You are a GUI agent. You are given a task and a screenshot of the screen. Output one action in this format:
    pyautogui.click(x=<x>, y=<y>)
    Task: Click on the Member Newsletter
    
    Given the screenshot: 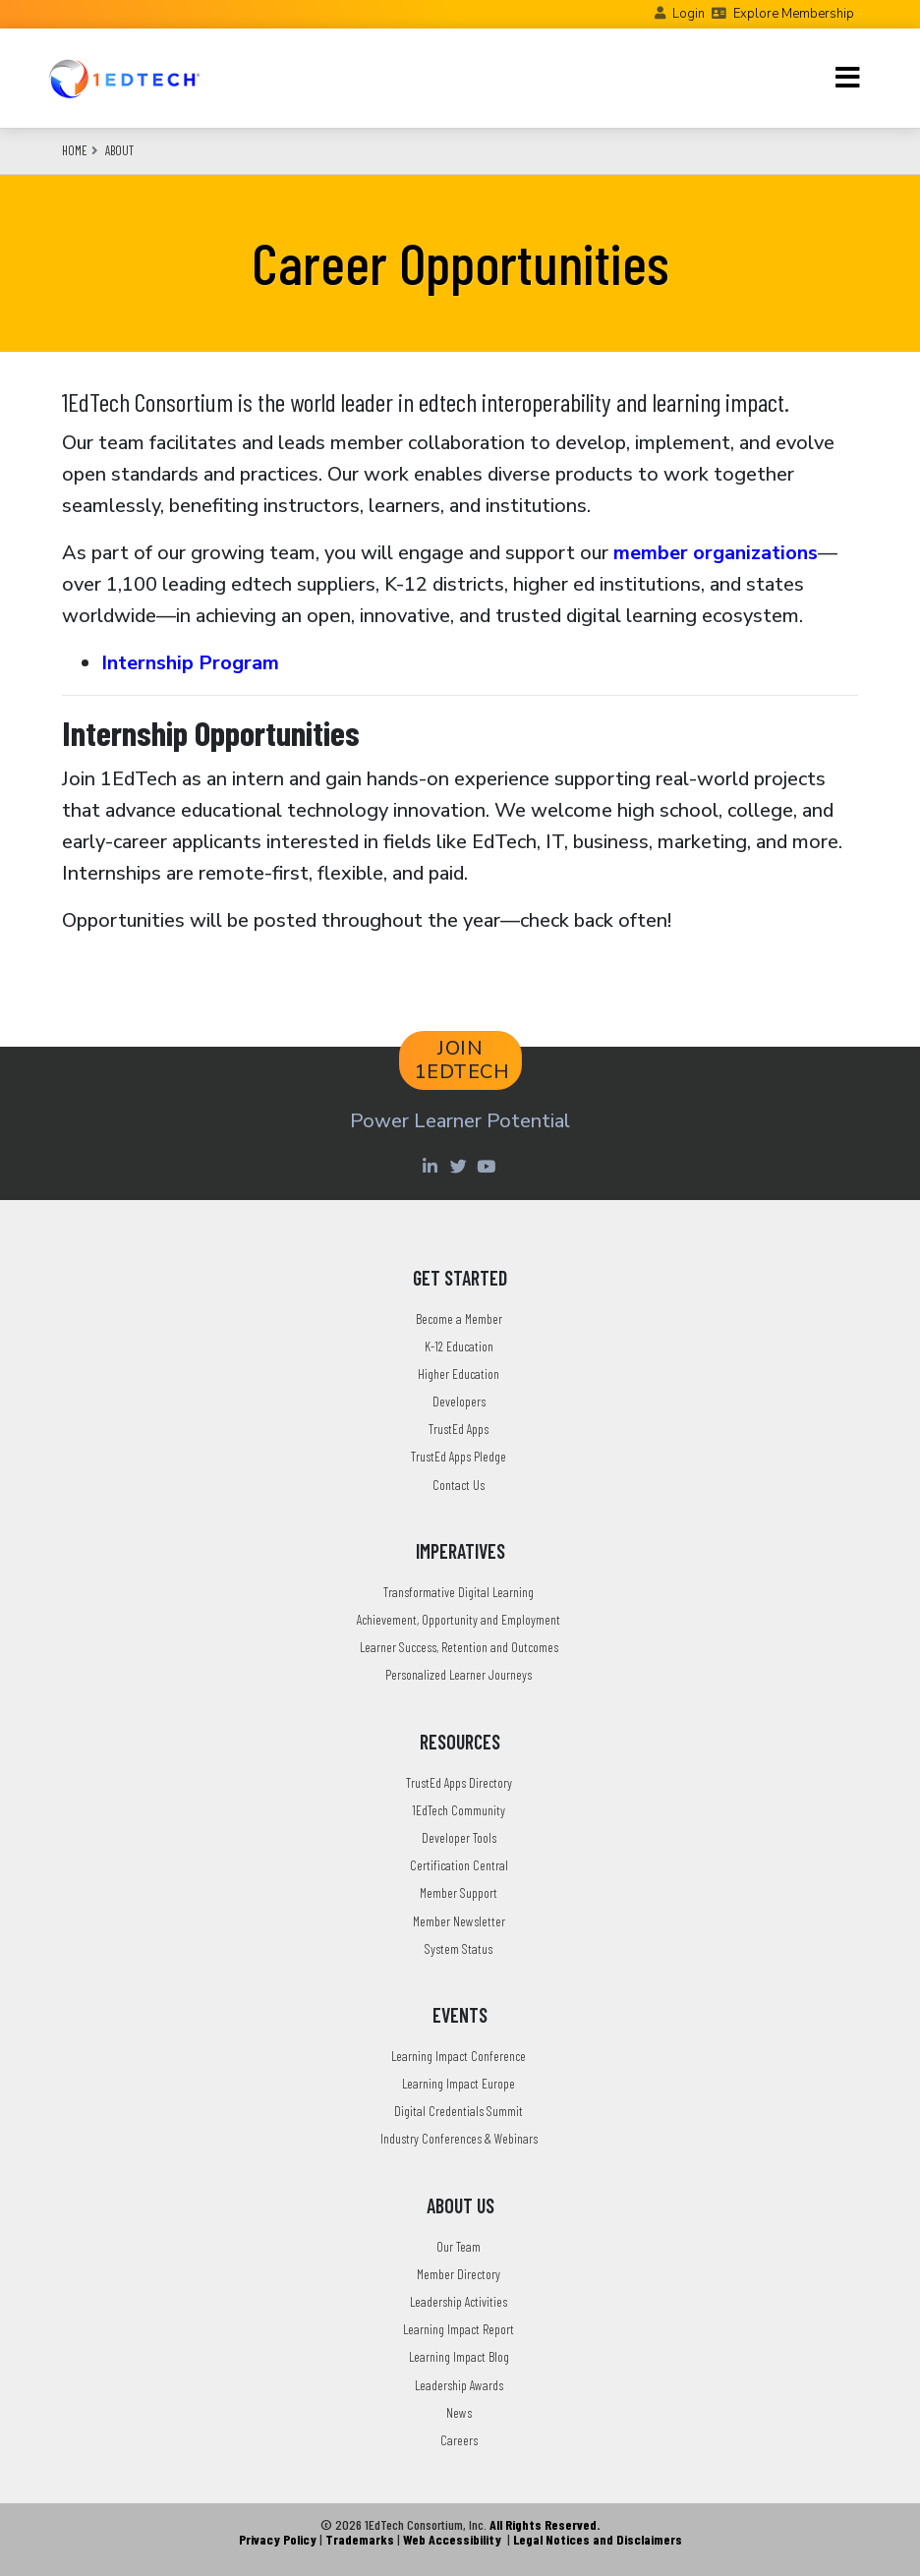 What is the action you would take?
    pyautogui.click(x=459, y=1921)
    